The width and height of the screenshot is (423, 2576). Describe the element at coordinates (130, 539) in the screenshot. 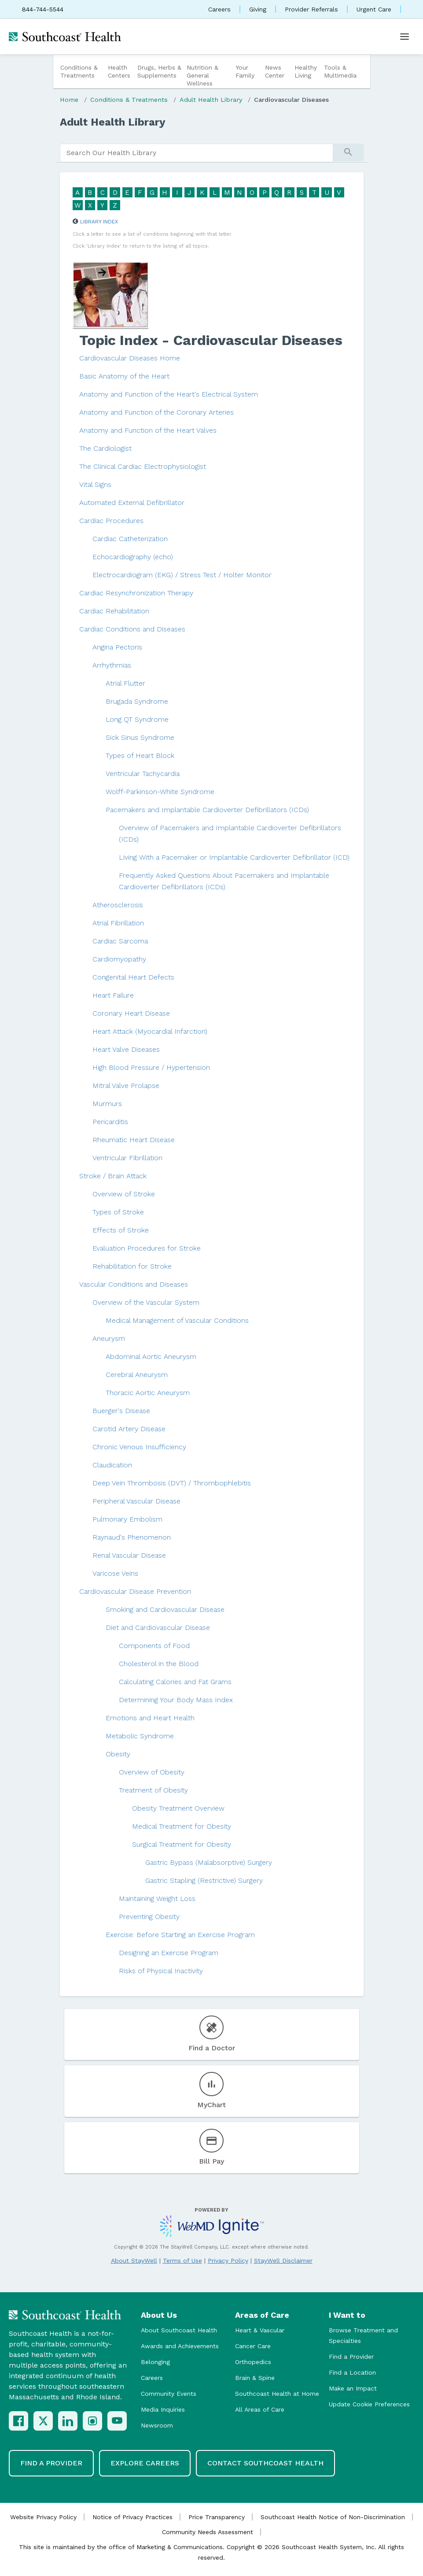

I see `Cardiac Catheterization` at that location.